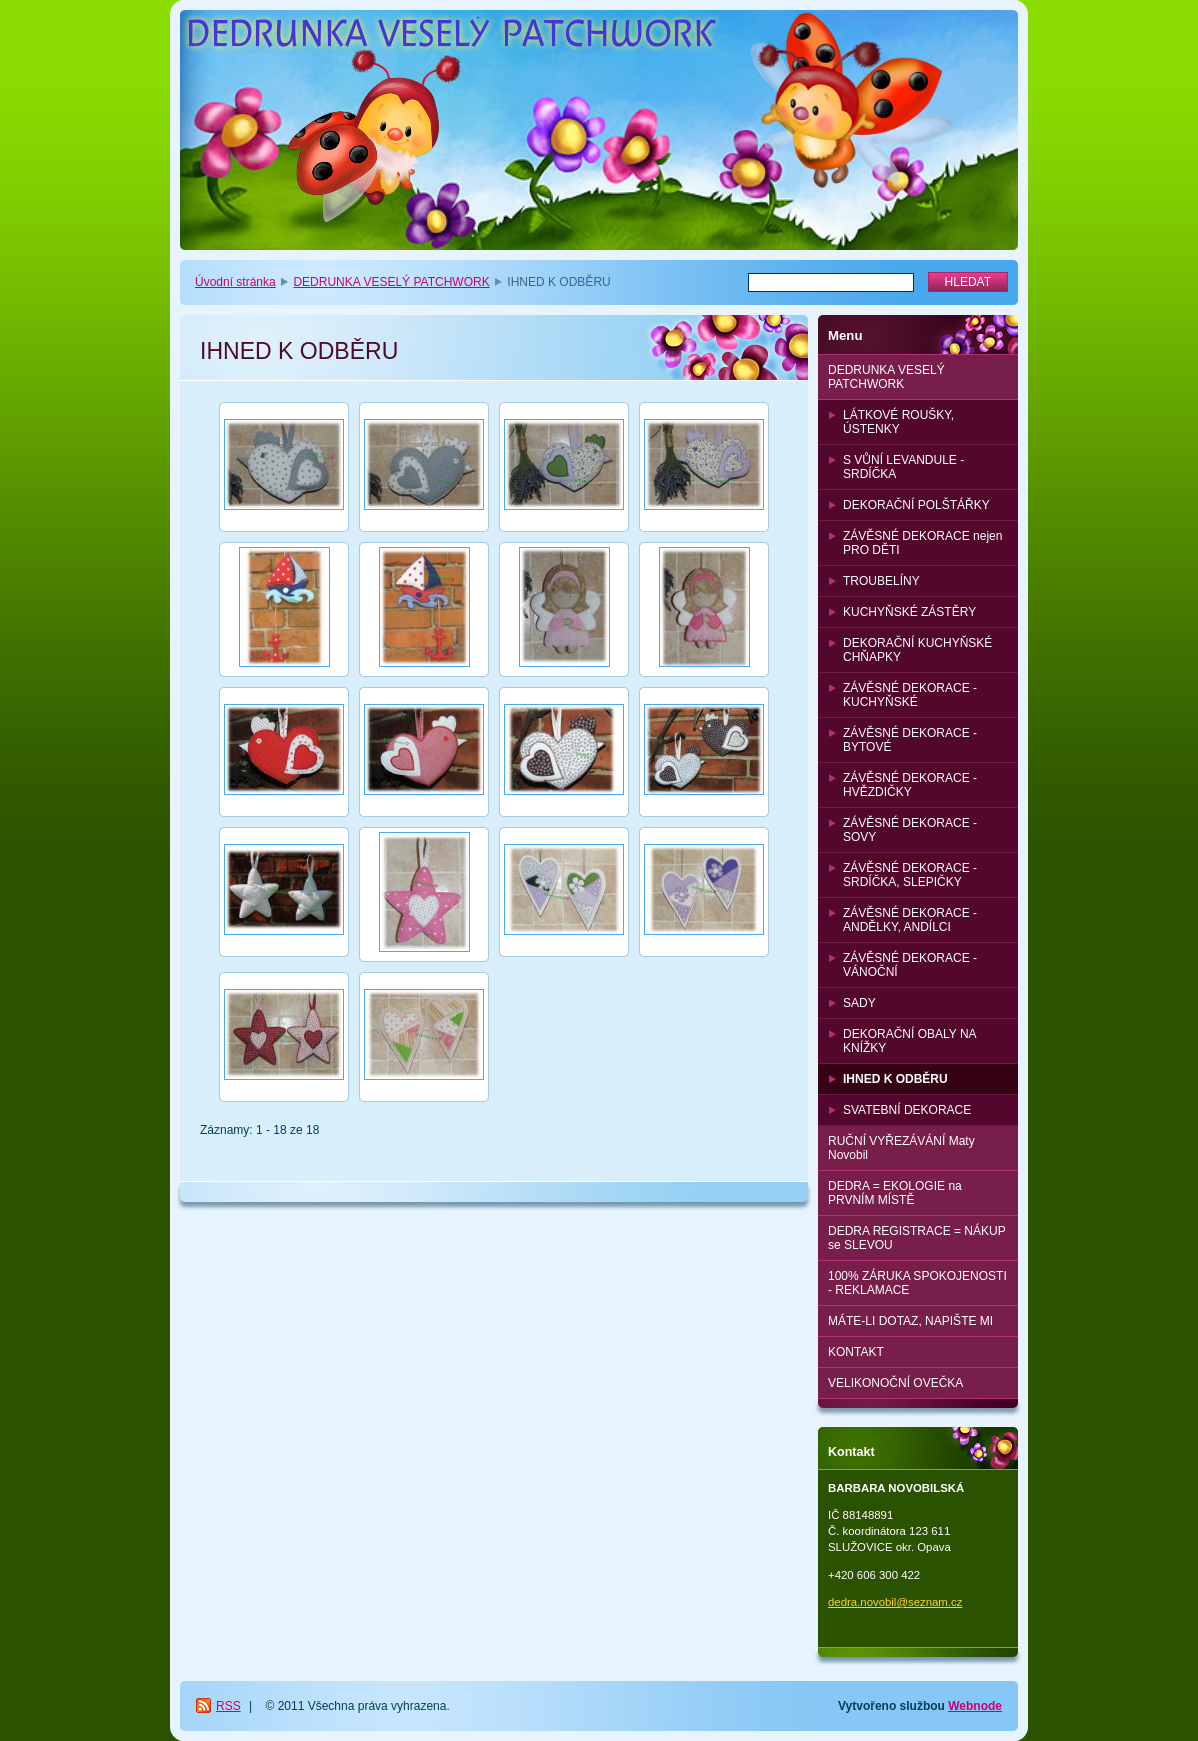 This screenshot has width=1198, height=1741. I want to click on MÁTE-LI DOTAZ, NAPIŠTE MI, so click(910, 1321).